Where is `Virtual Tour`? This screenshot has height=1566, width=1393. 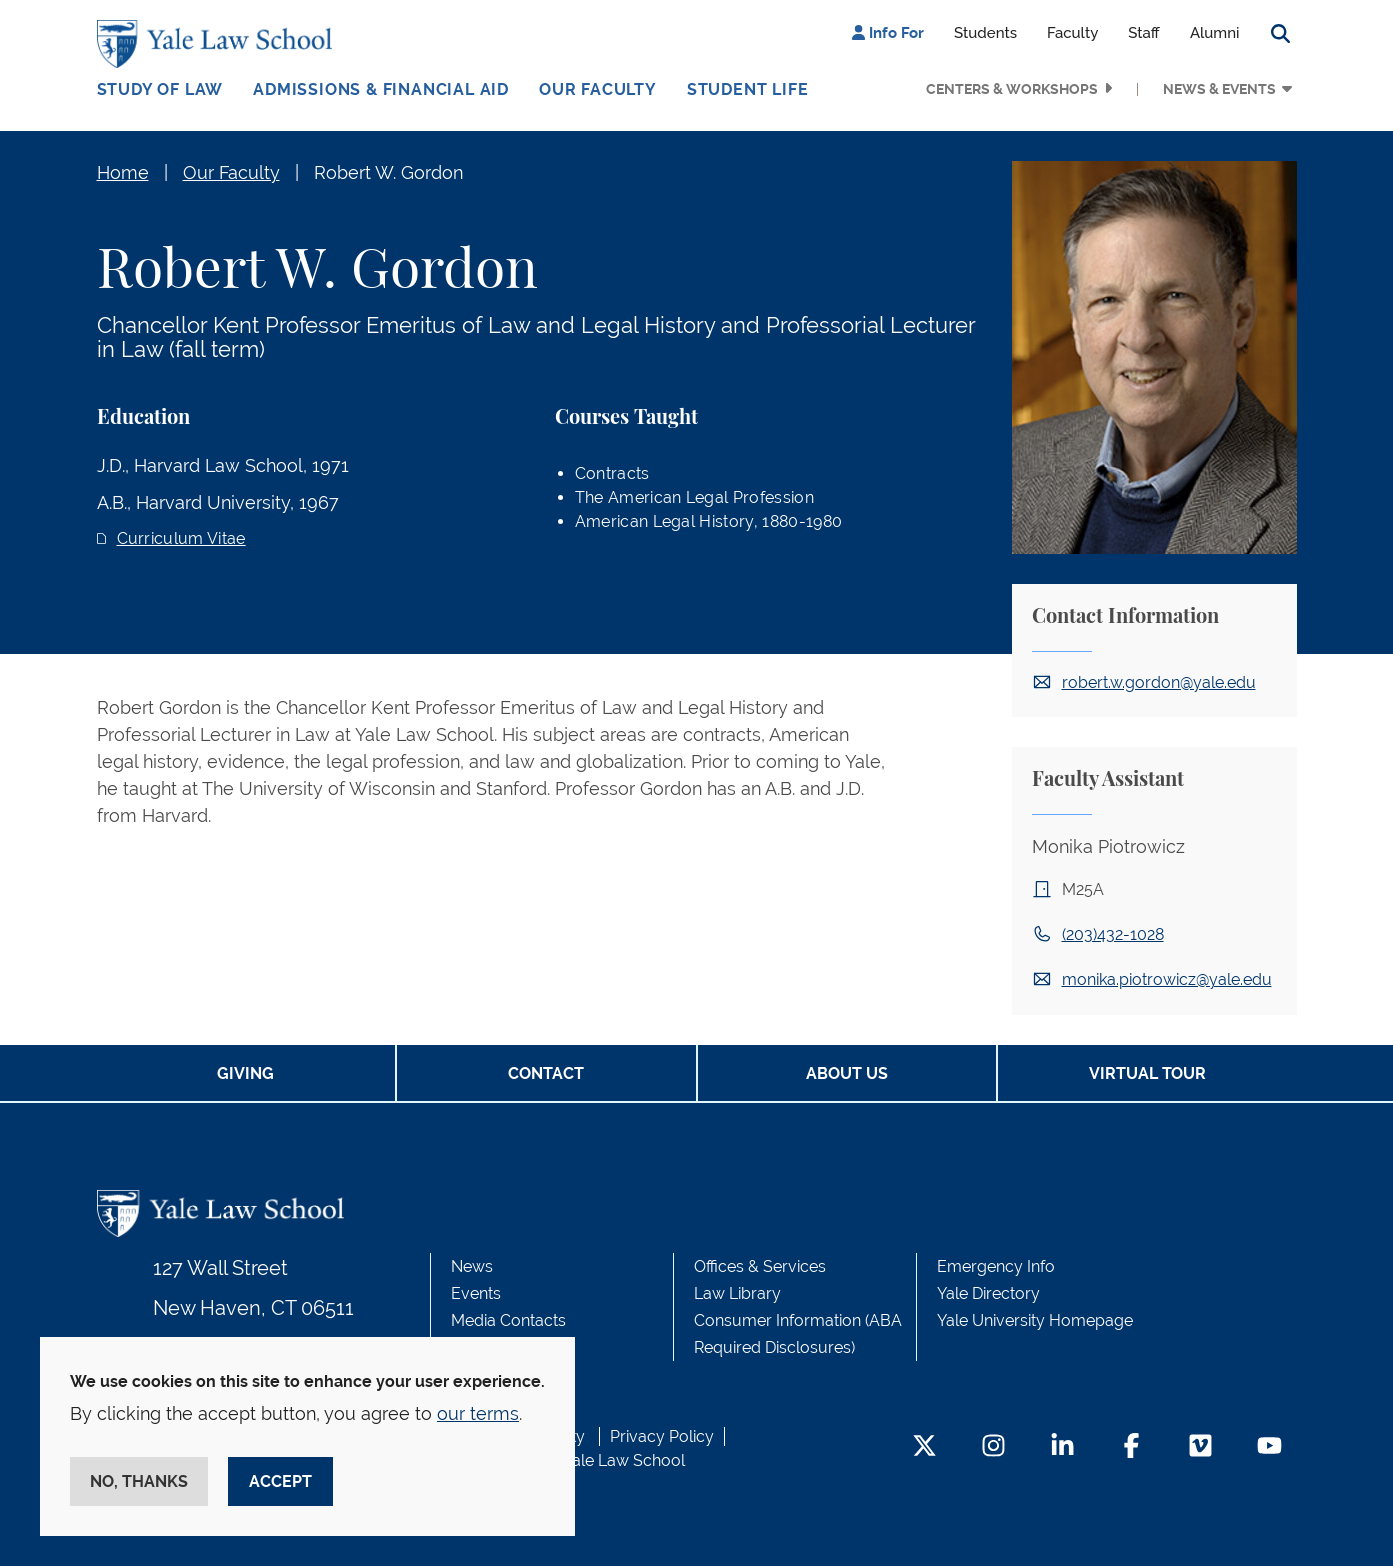 Virtual Tour is located at coordinates (1147, 1073).